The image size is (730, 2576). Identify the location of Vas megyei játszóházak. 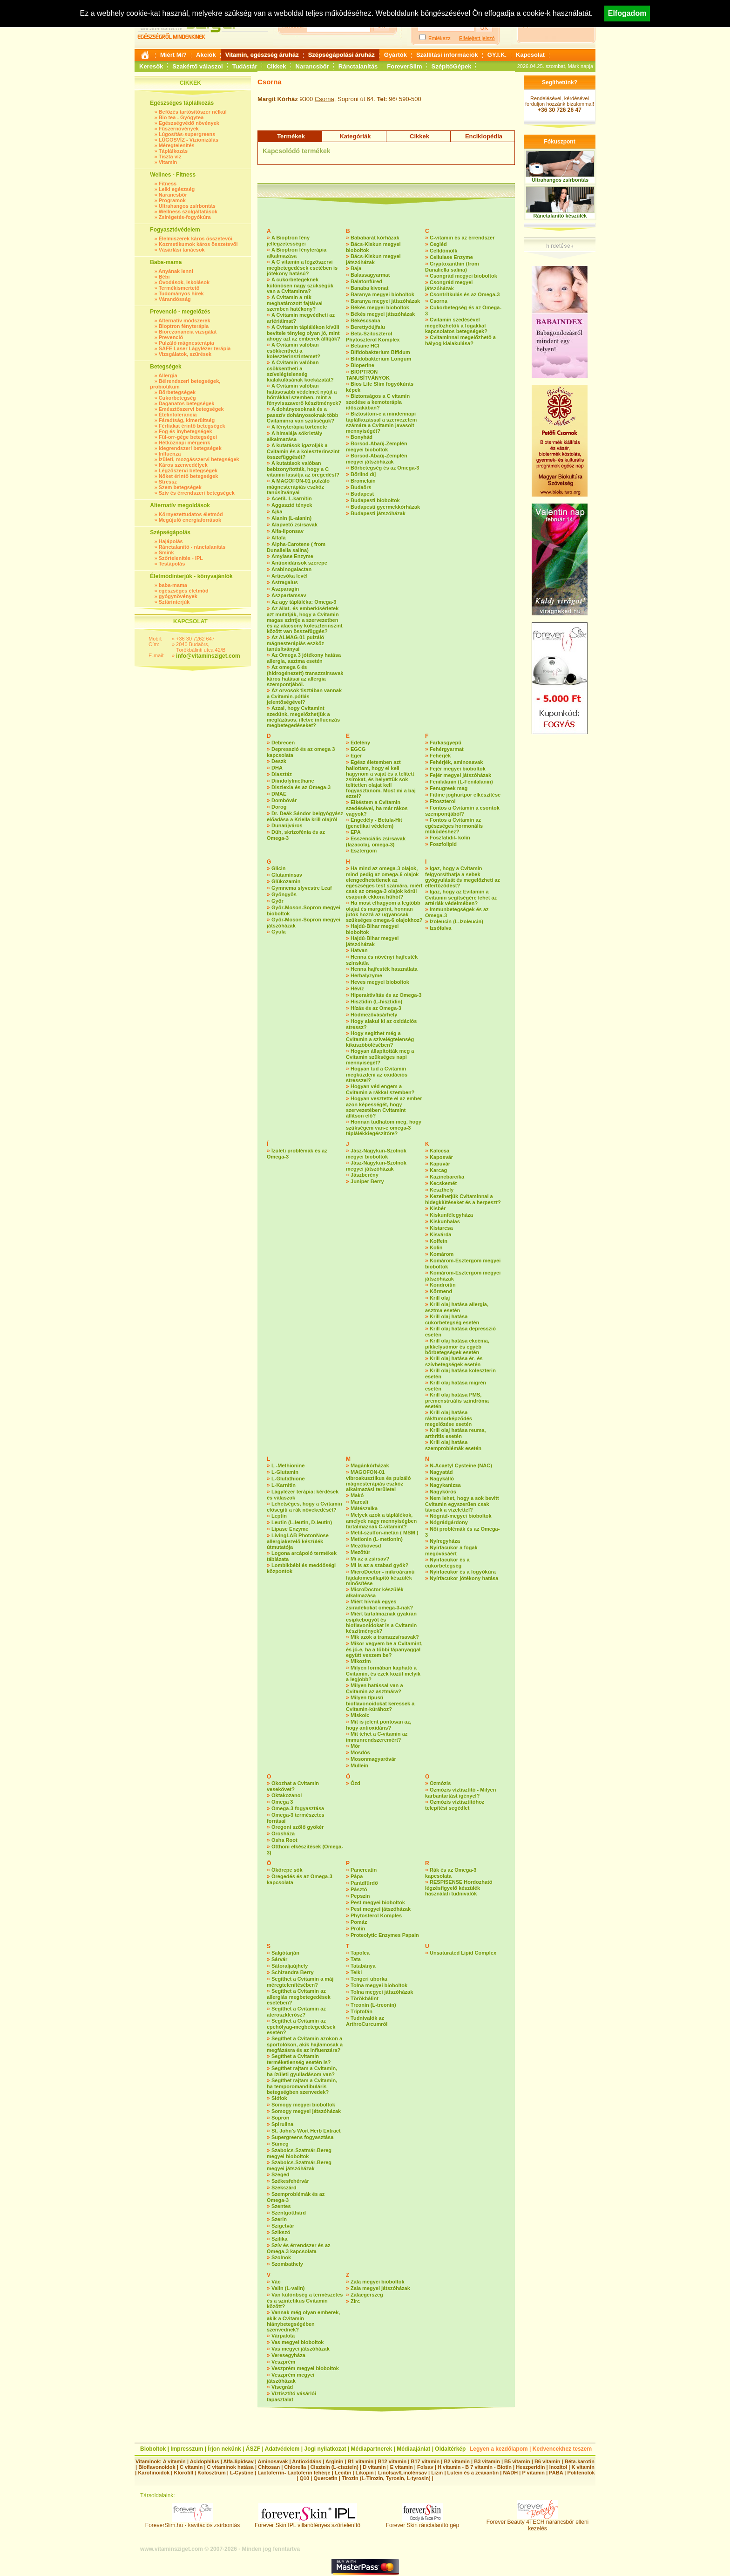
(300, 2348).